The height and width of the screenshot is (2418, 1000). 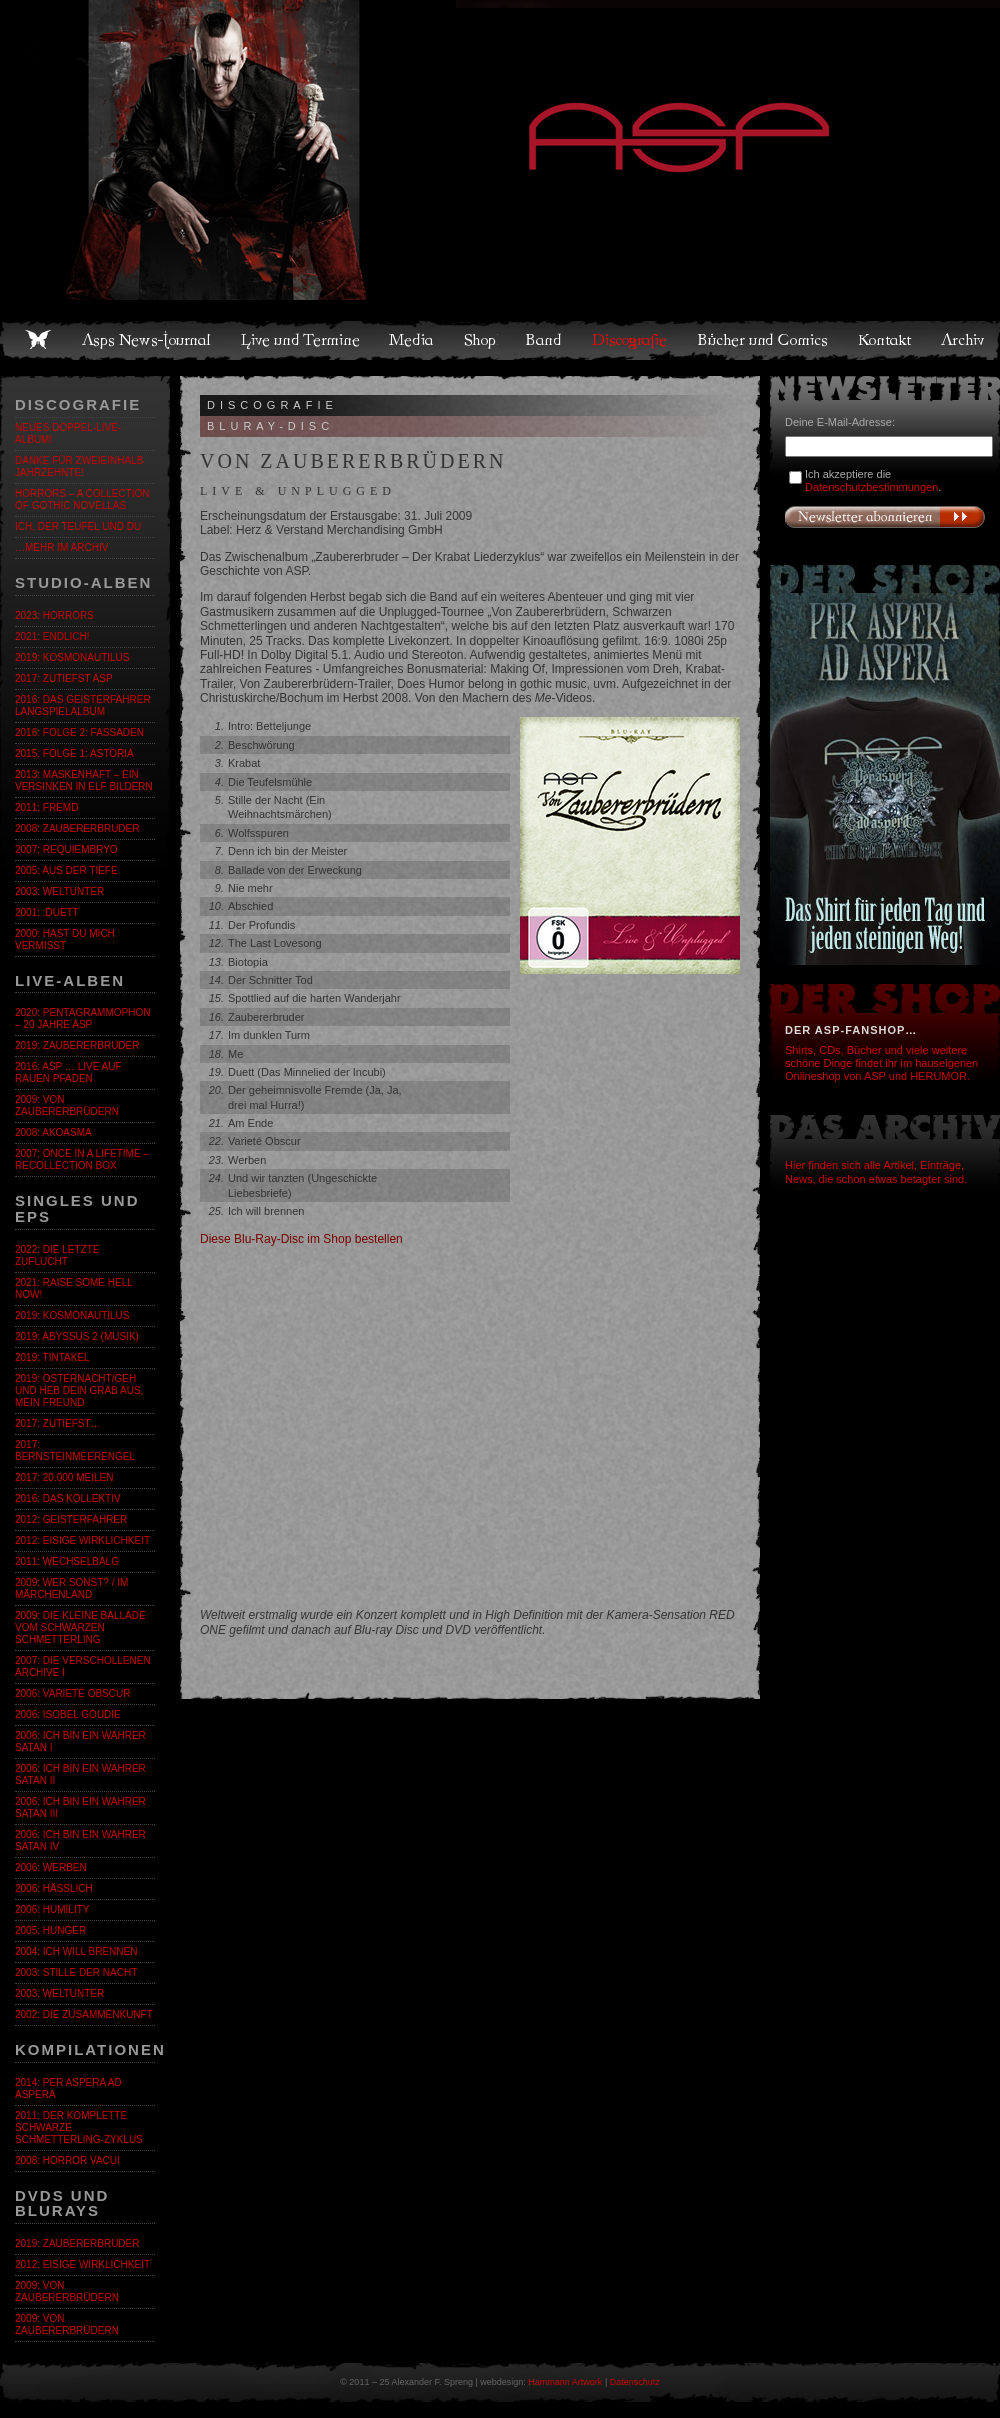 What do you see at coordinates (52, 636) in the screenshot?
I see `2021: Endlich!` at bounding box center [52, 636].